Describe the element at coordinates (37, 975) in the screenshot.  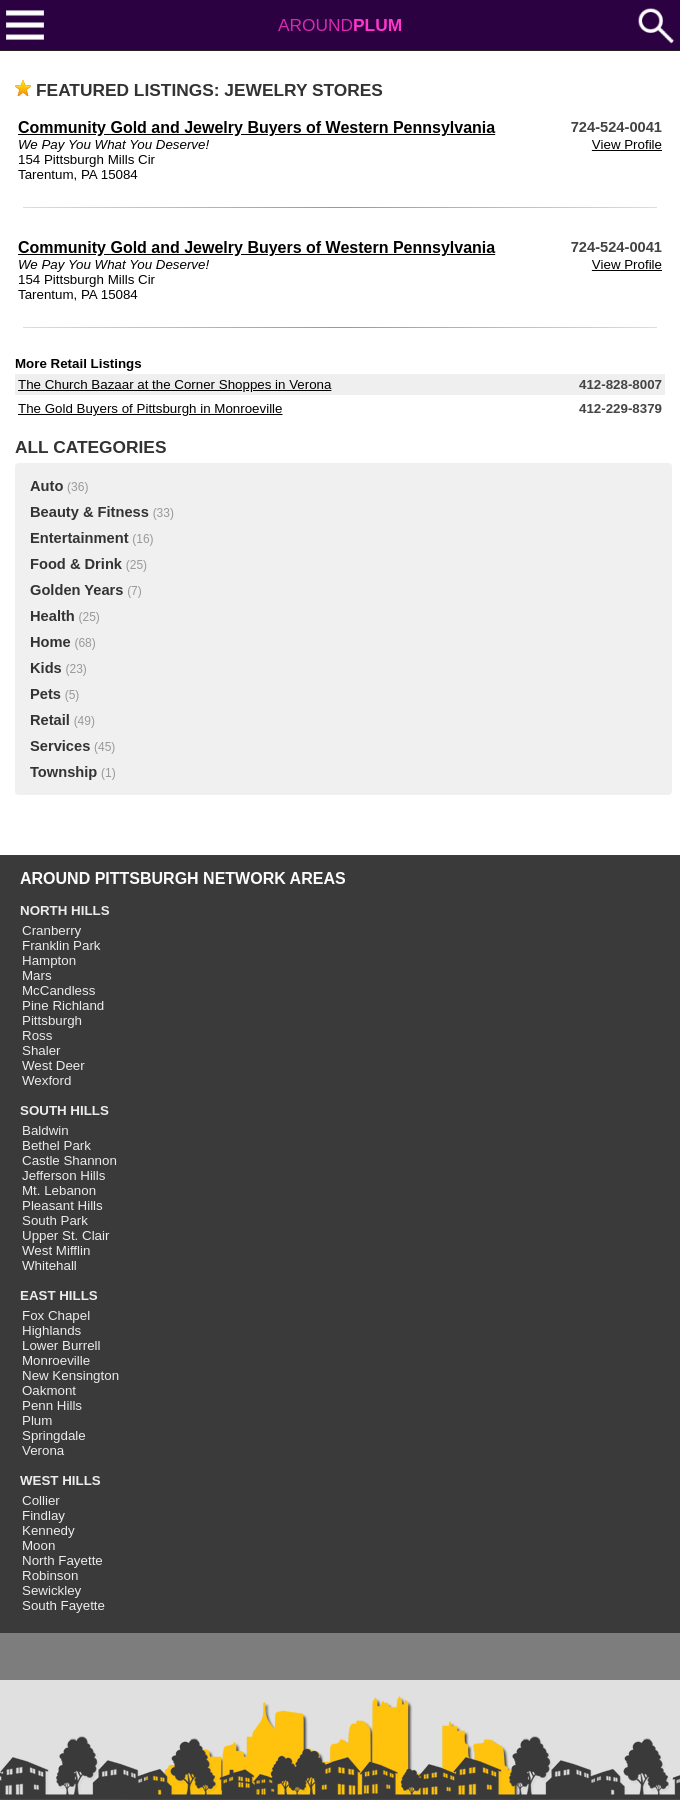
I see `Mars` at that location.